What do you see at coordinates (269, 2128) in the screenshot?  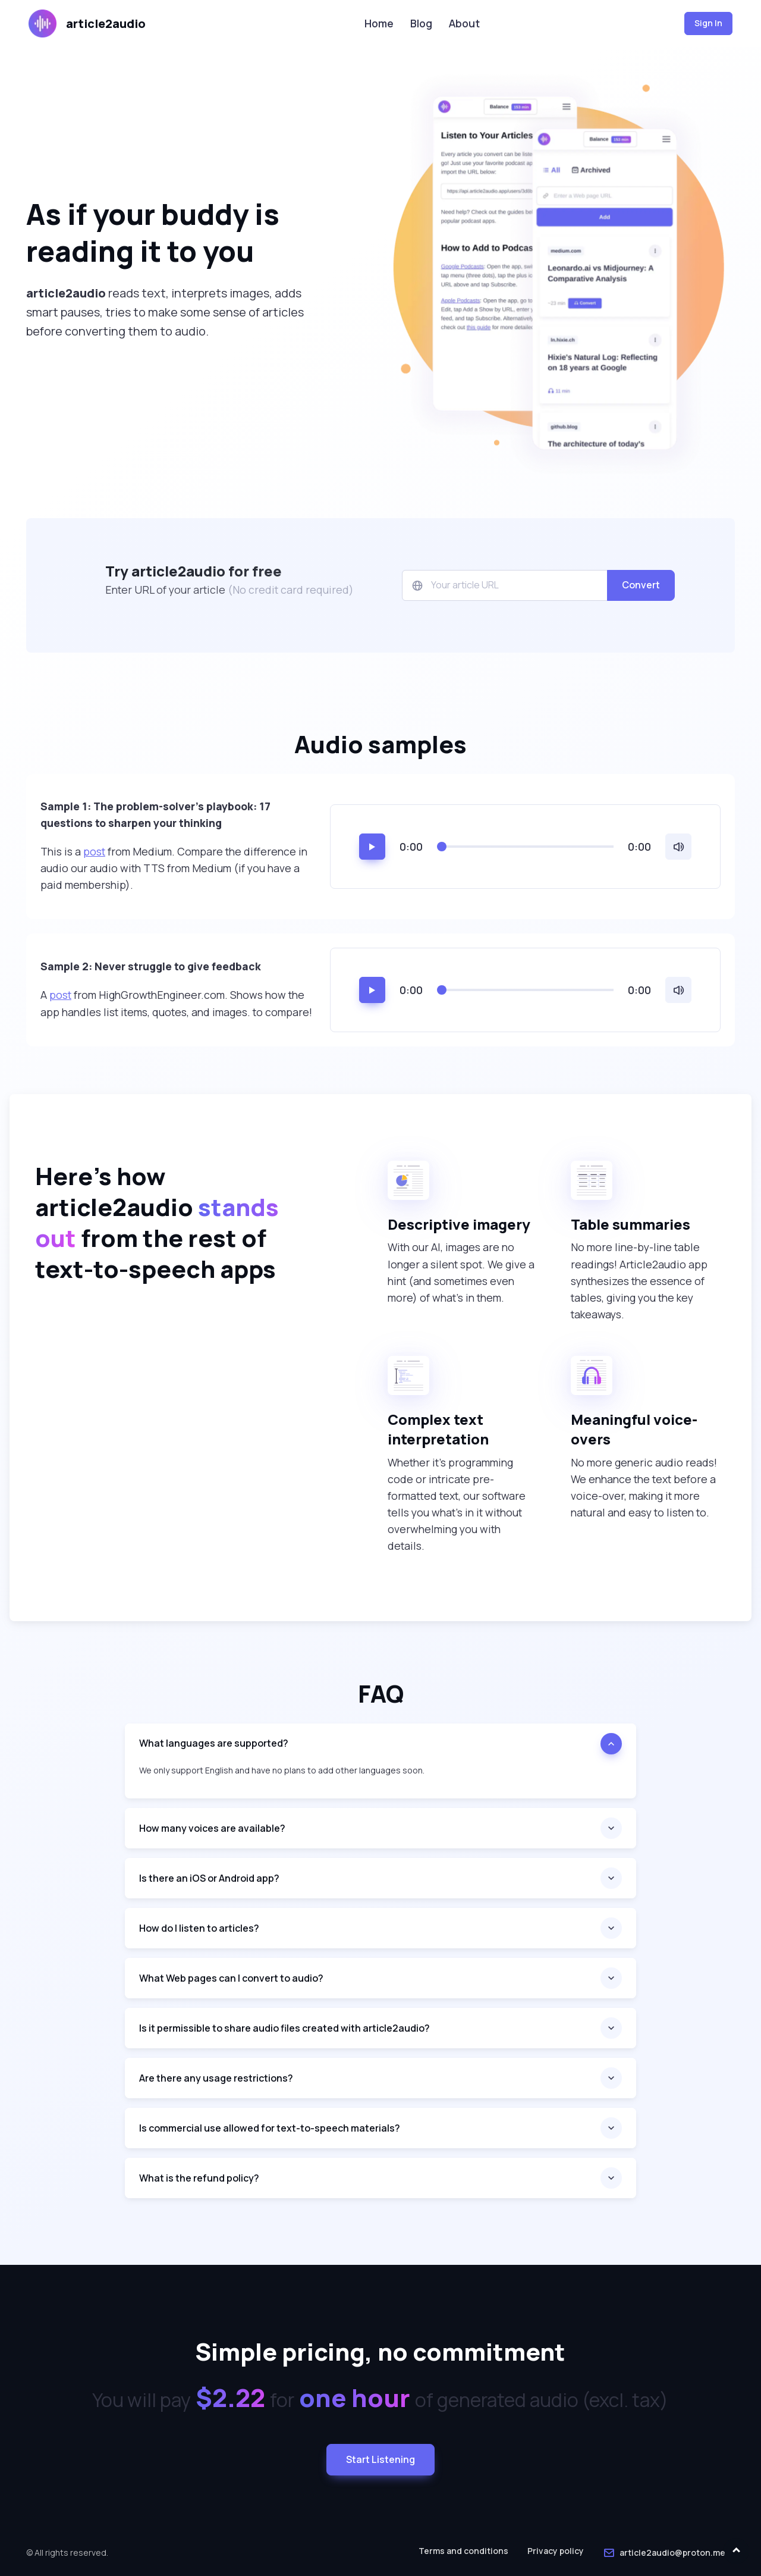 I see `Is commercial use allowed for text-to-speech materials?` at bounding box center [269, 2128].